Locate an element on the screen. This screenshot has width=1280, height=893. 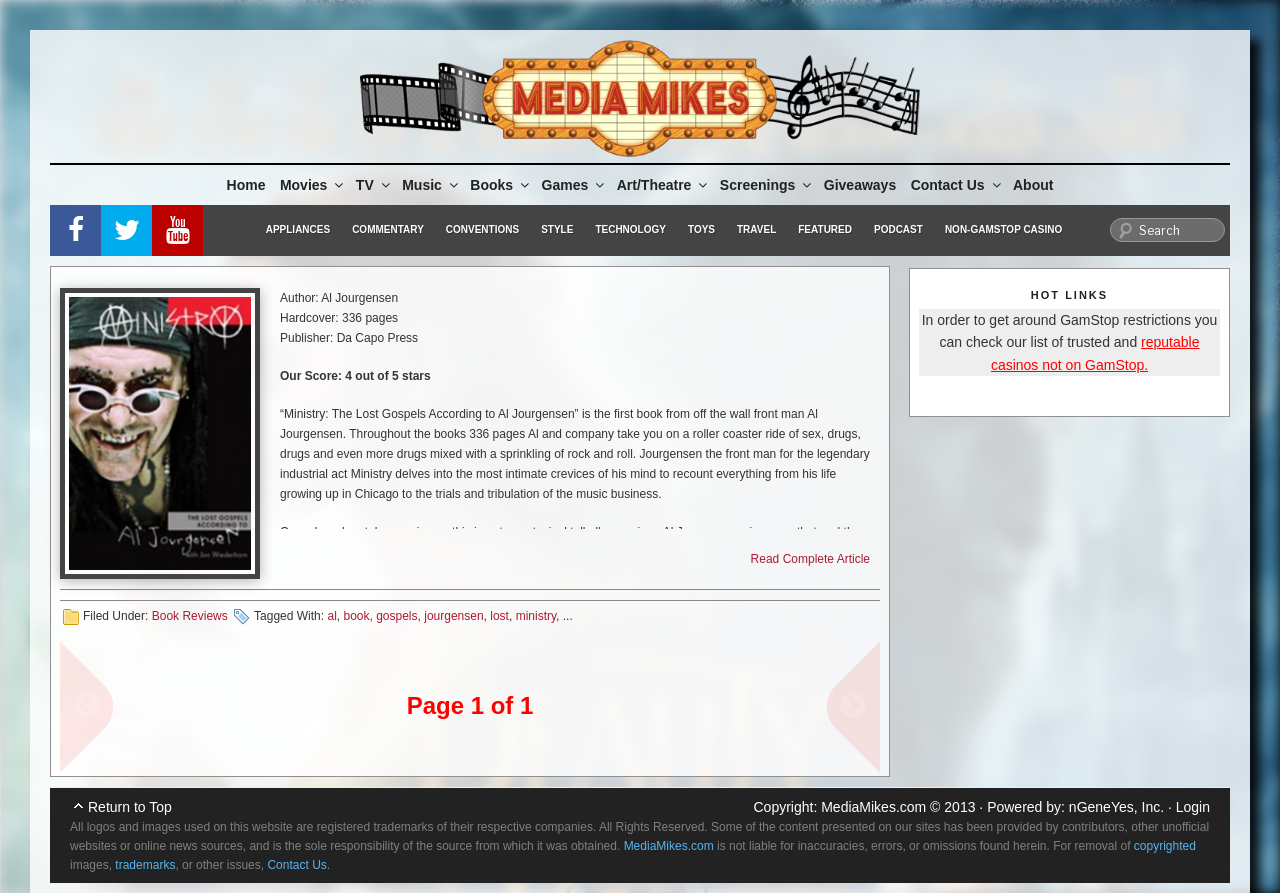
al is located at coordinates (331, 616).